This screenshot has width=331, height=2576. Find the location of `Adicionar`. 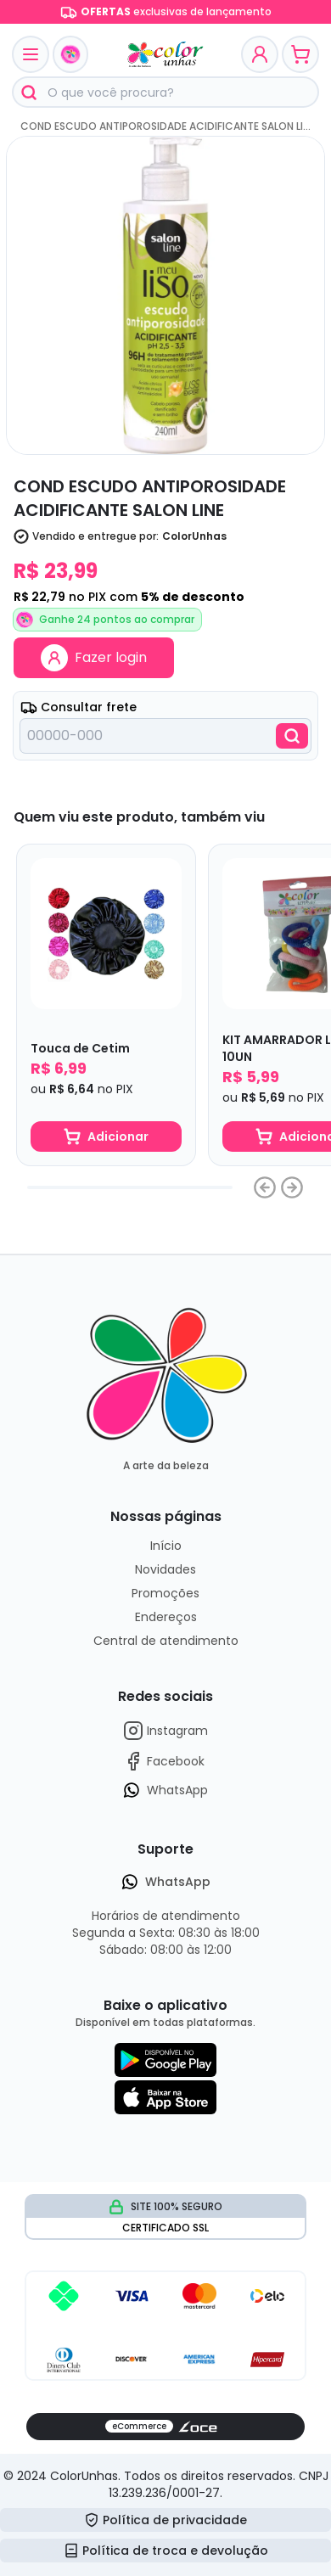

Adicionar is located at coordinates (106, 1136).